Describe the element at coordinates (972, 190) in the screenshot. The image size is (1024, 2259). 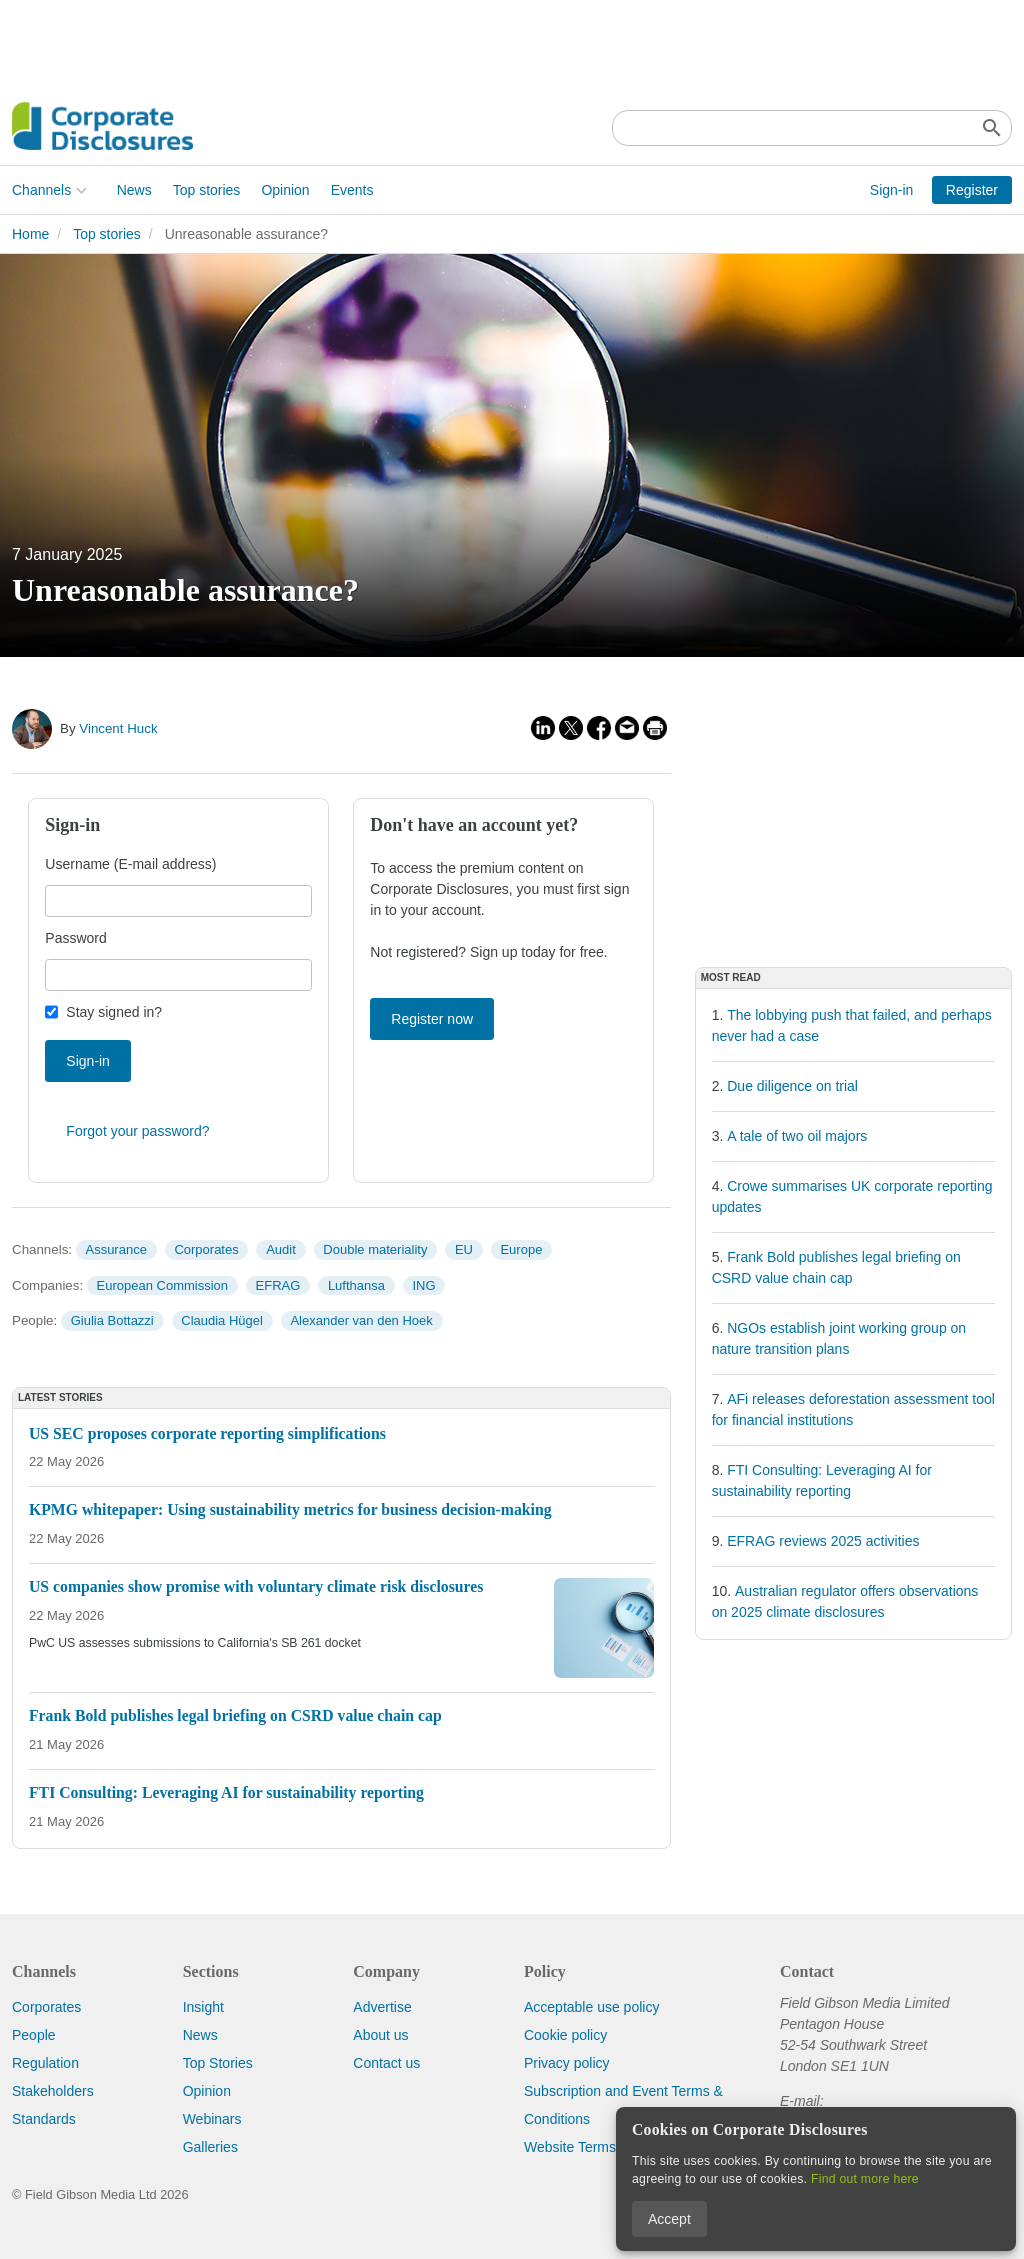
I see `Register` at that location.